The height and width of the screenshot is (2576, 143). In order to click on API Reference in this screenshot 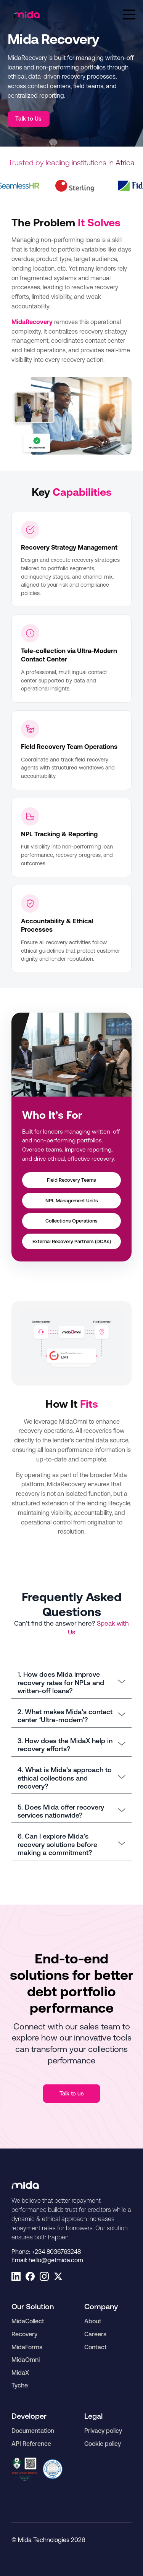, I will do `click(31, 2443)`.